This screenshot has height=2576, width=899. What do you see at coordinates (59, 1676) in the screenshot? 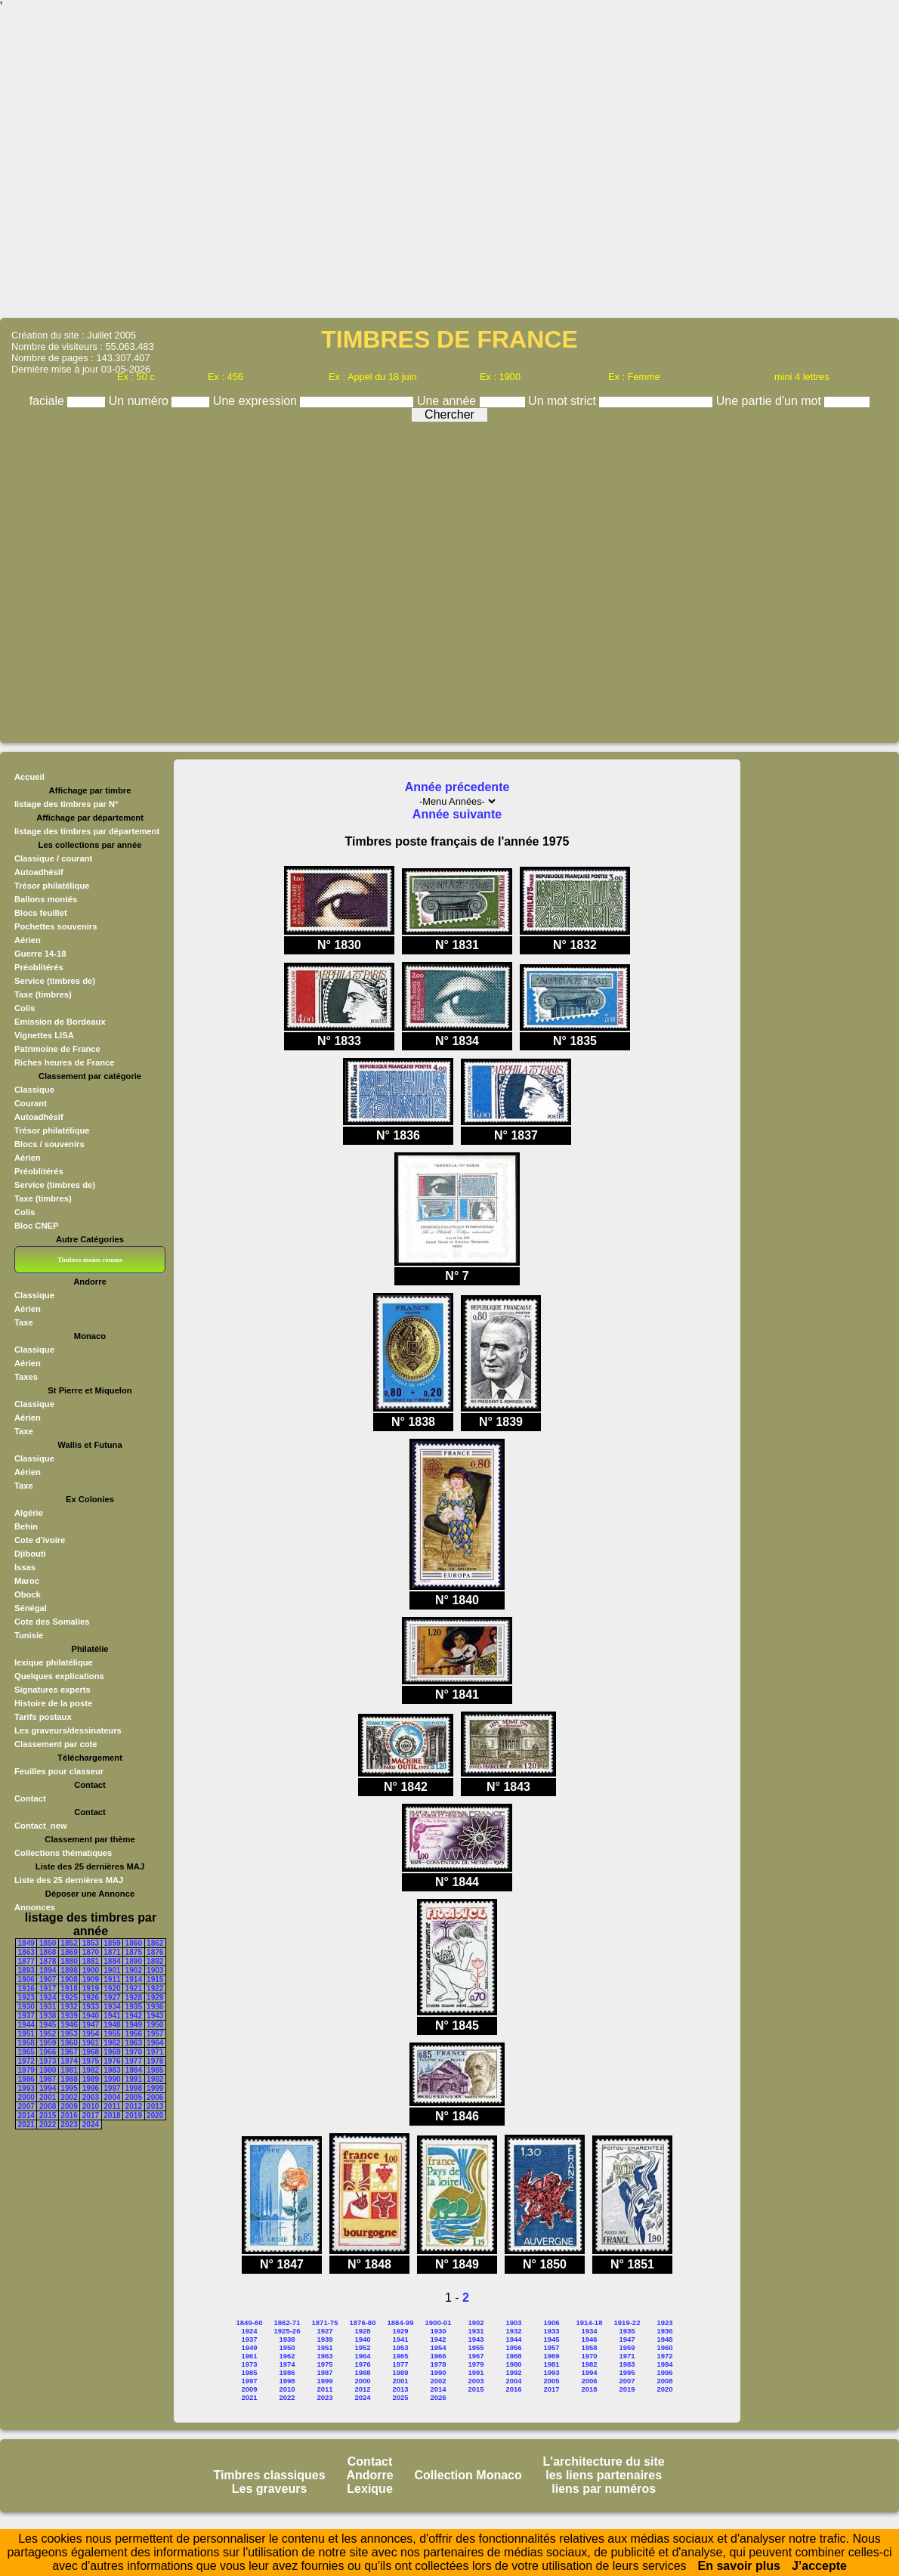
I see `Quelques explications` at bounding box center [59, 1676].